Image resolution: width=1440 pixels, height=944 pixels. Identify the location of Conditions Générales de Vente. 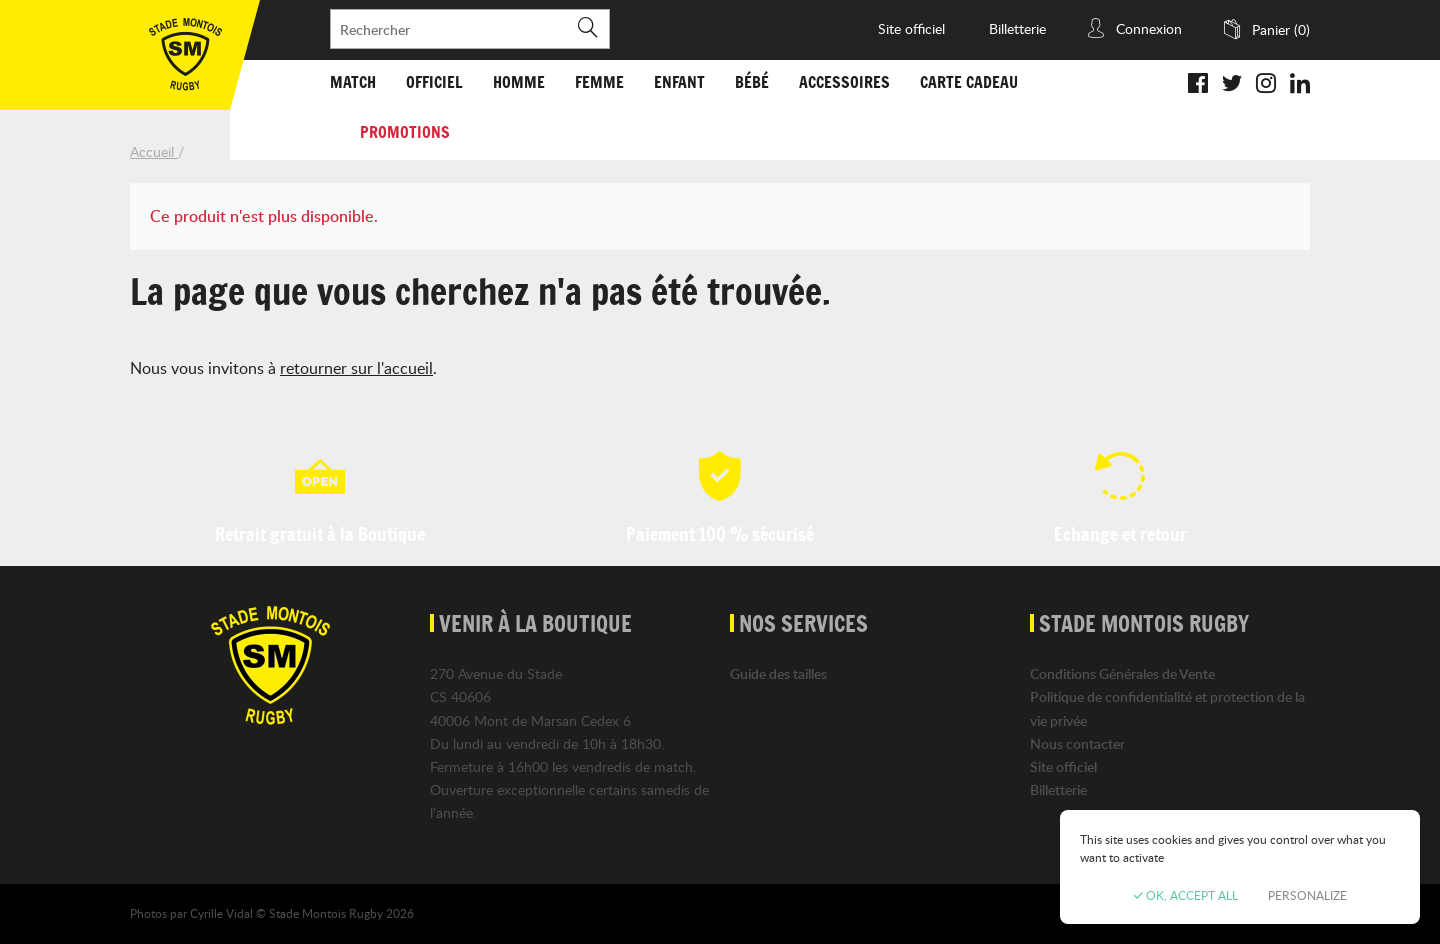
(1122, 673).